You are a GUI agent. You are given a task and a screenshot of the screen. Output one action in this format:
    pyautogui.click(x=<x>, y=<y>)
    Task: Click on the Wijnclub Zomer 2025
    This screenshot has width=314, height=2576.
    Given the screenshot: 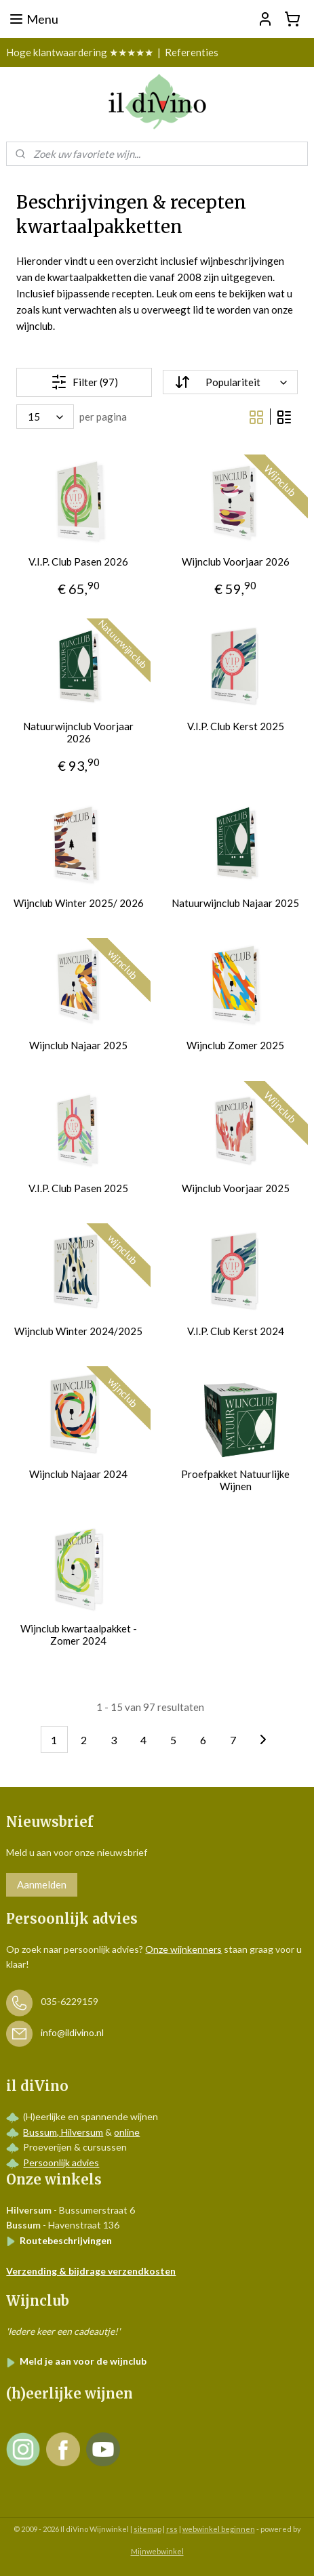 What is the action you would take?
    pyautogui.click(x=235, y=1045)
    